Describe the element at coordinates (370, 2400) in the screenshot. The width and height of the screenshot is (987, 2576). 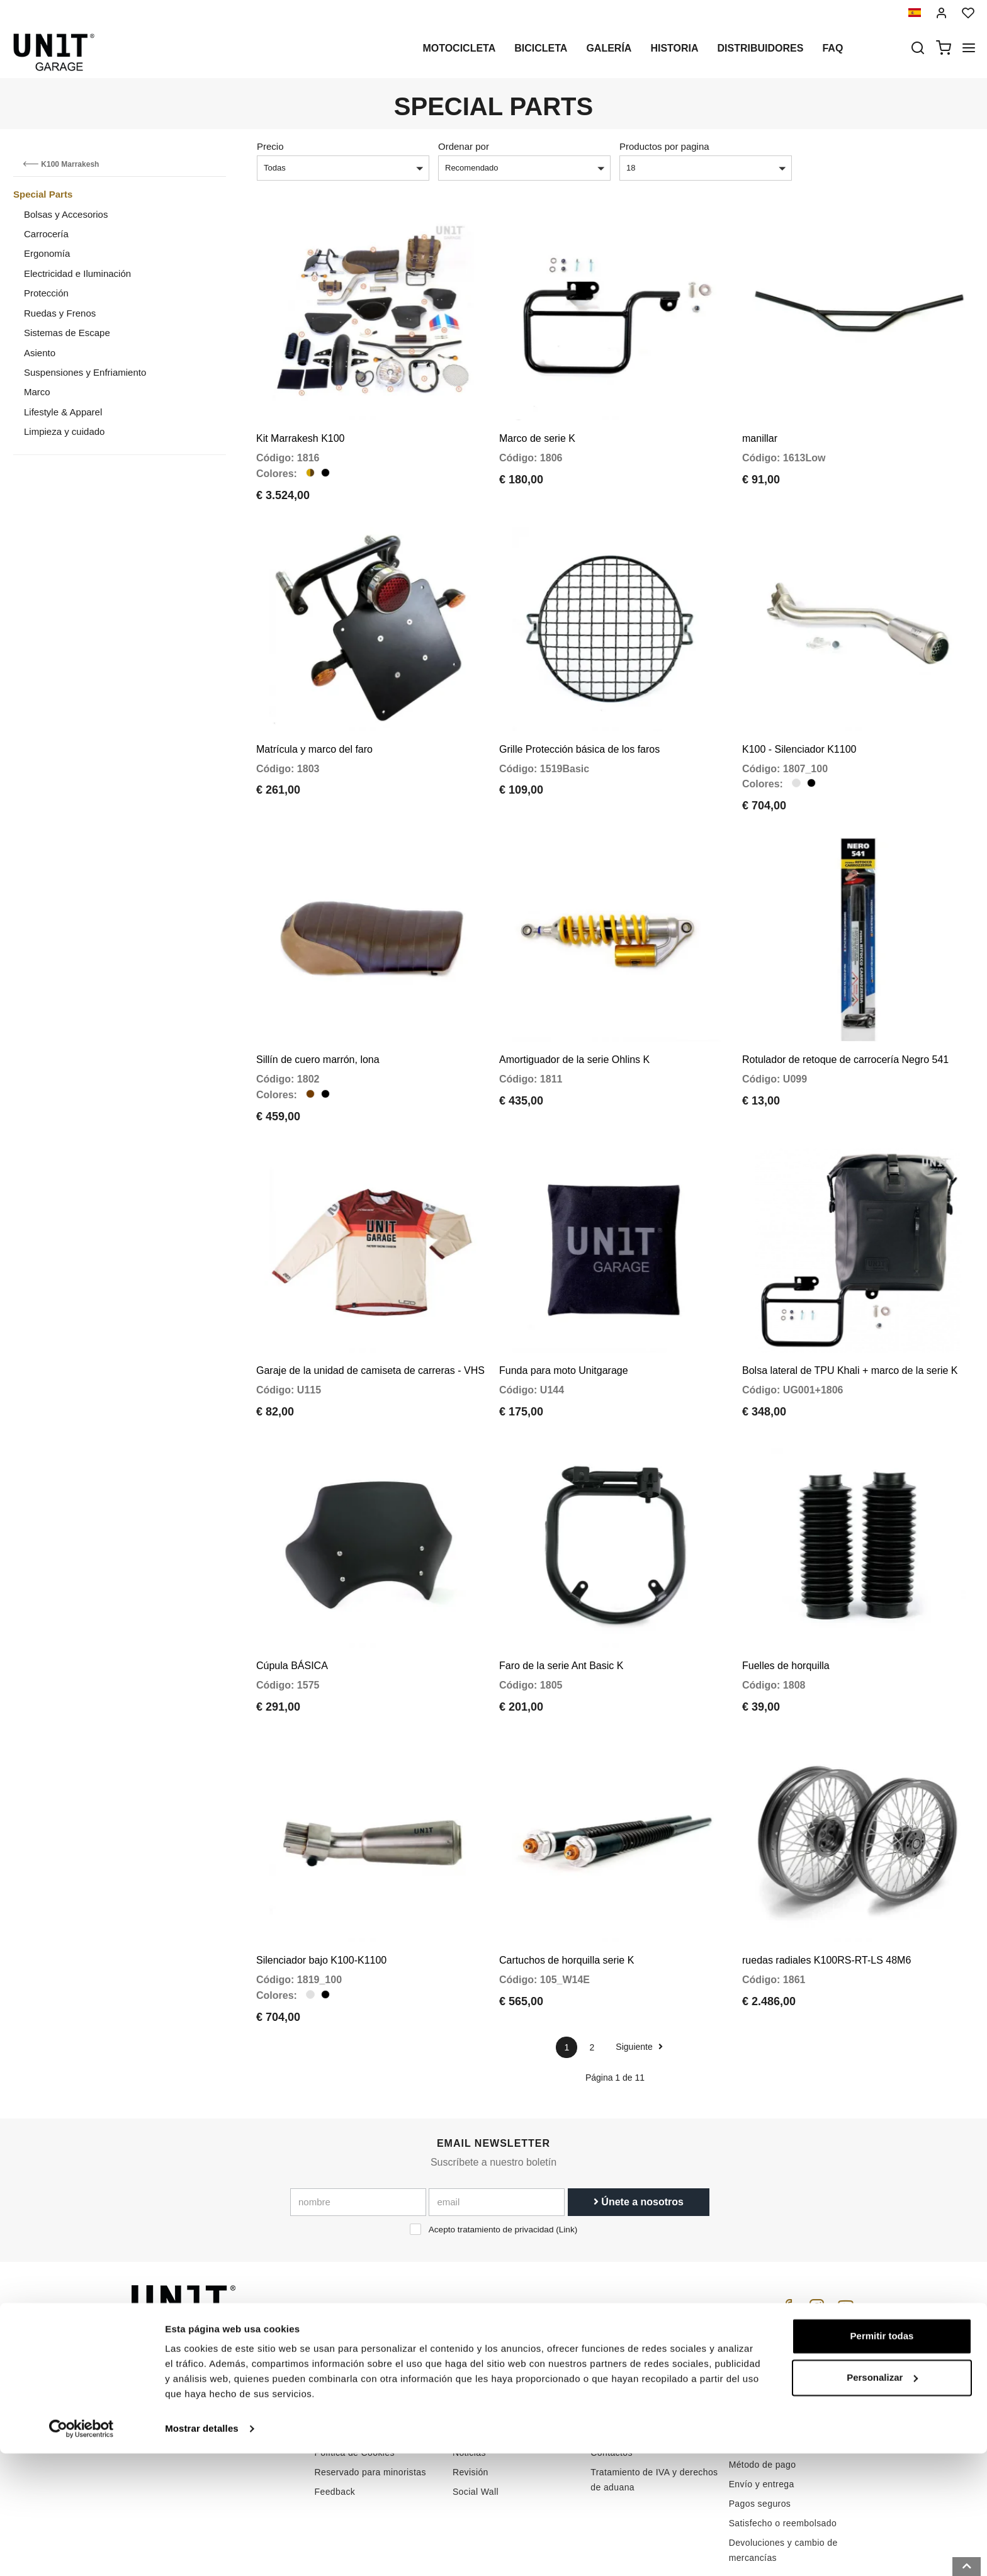
I see `Reservado para minoristas` at that location.